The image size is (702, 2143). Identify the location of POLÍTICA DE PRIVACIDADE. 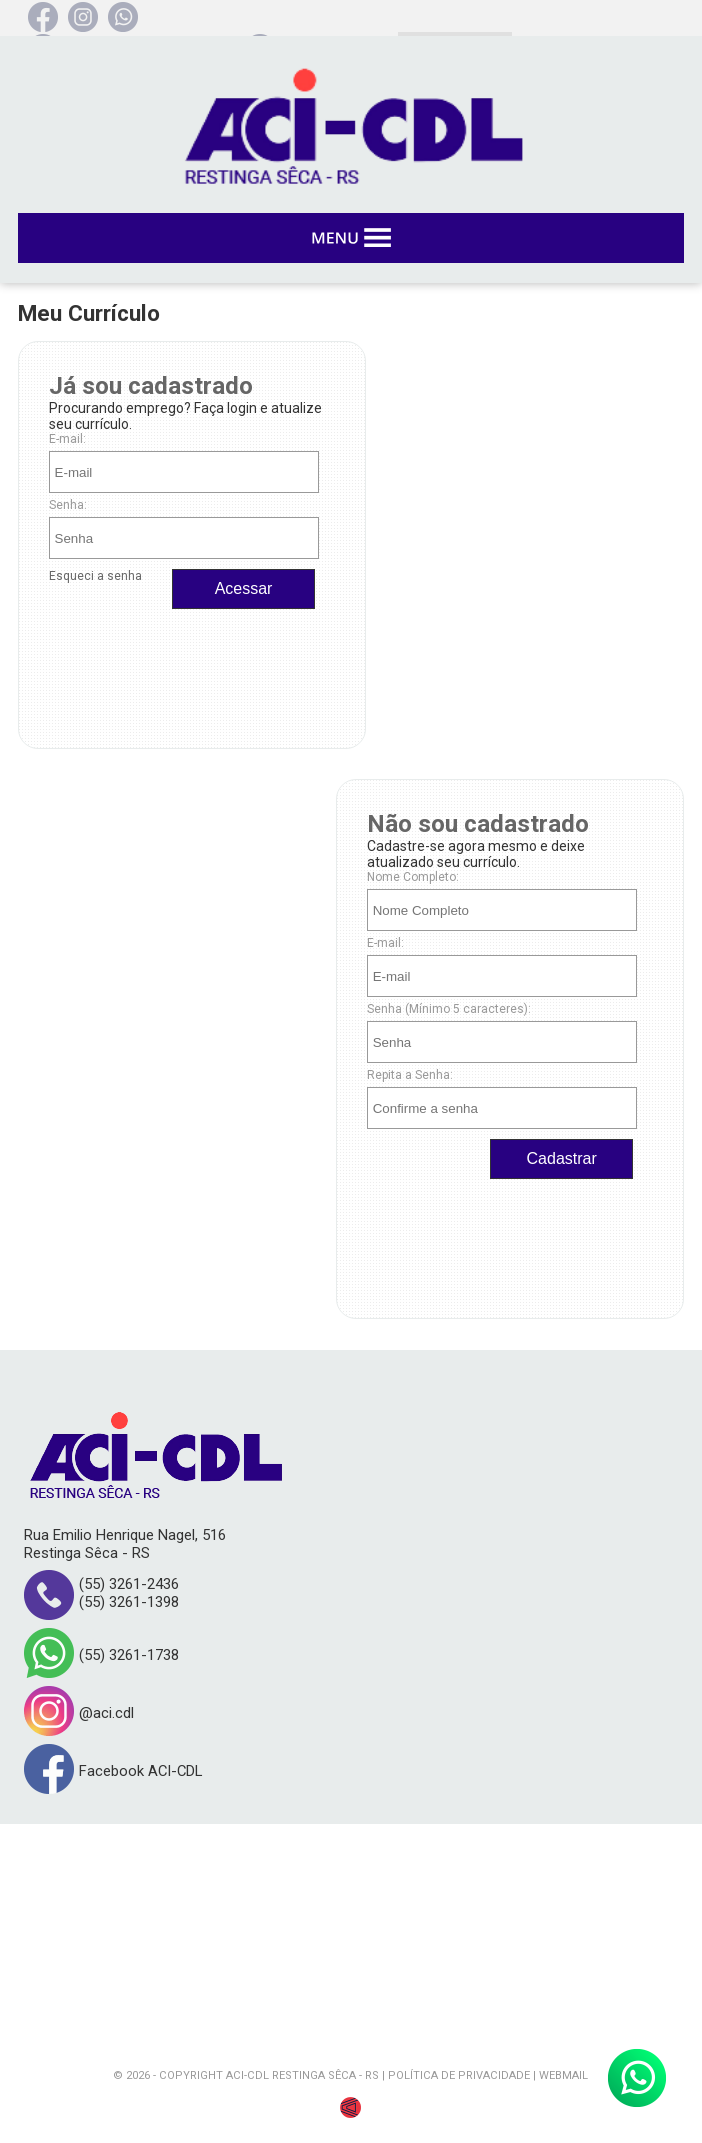
(459, 2075).